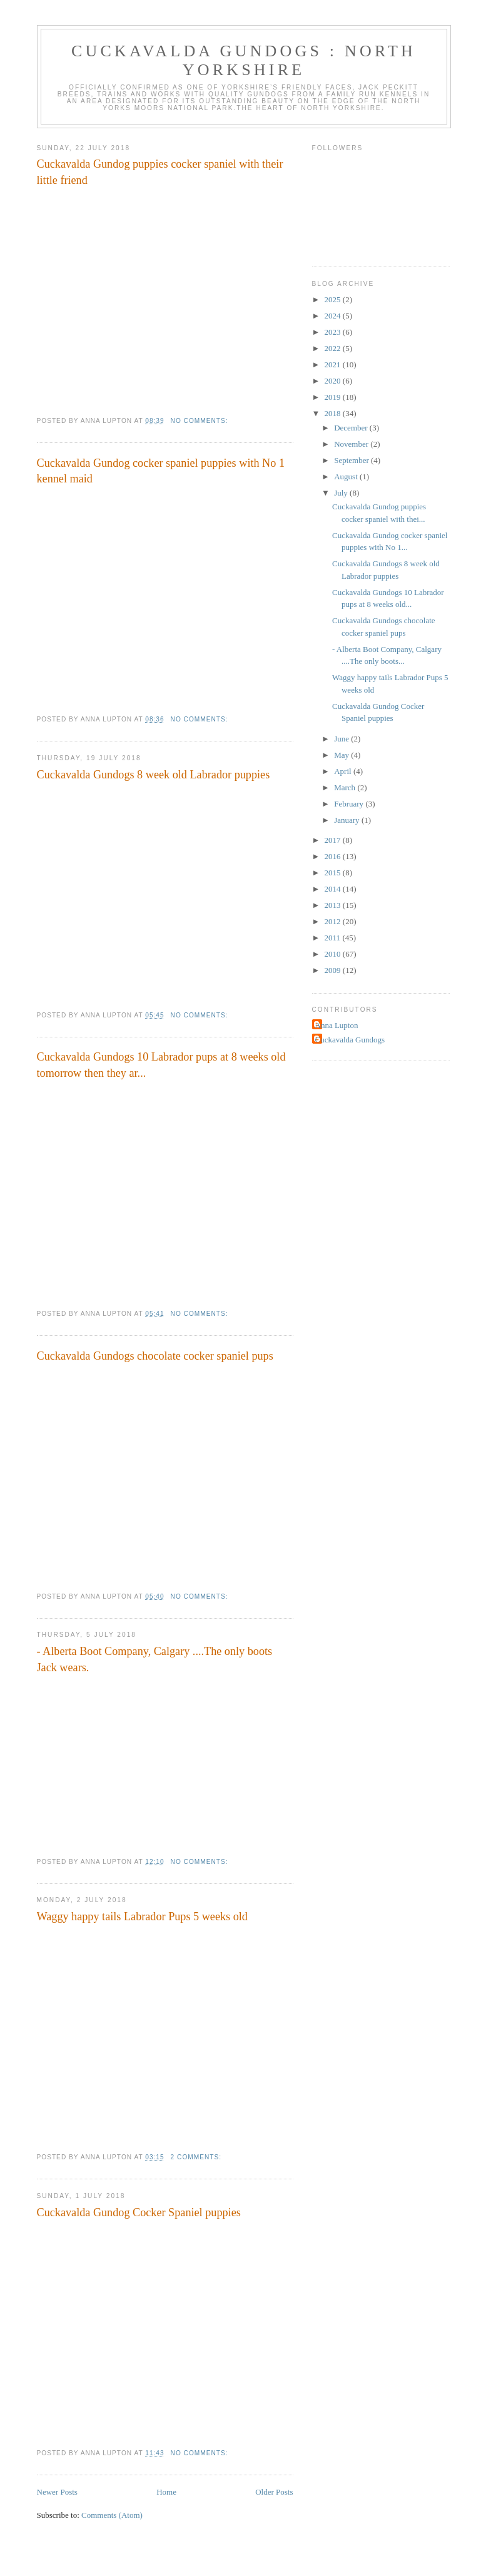 Image resolution: width=486 pixels, height=2576 pixels. What do you see at coordinates (334, 856) in the screenshot?
I see `2016` at bounding box center [334, 856].